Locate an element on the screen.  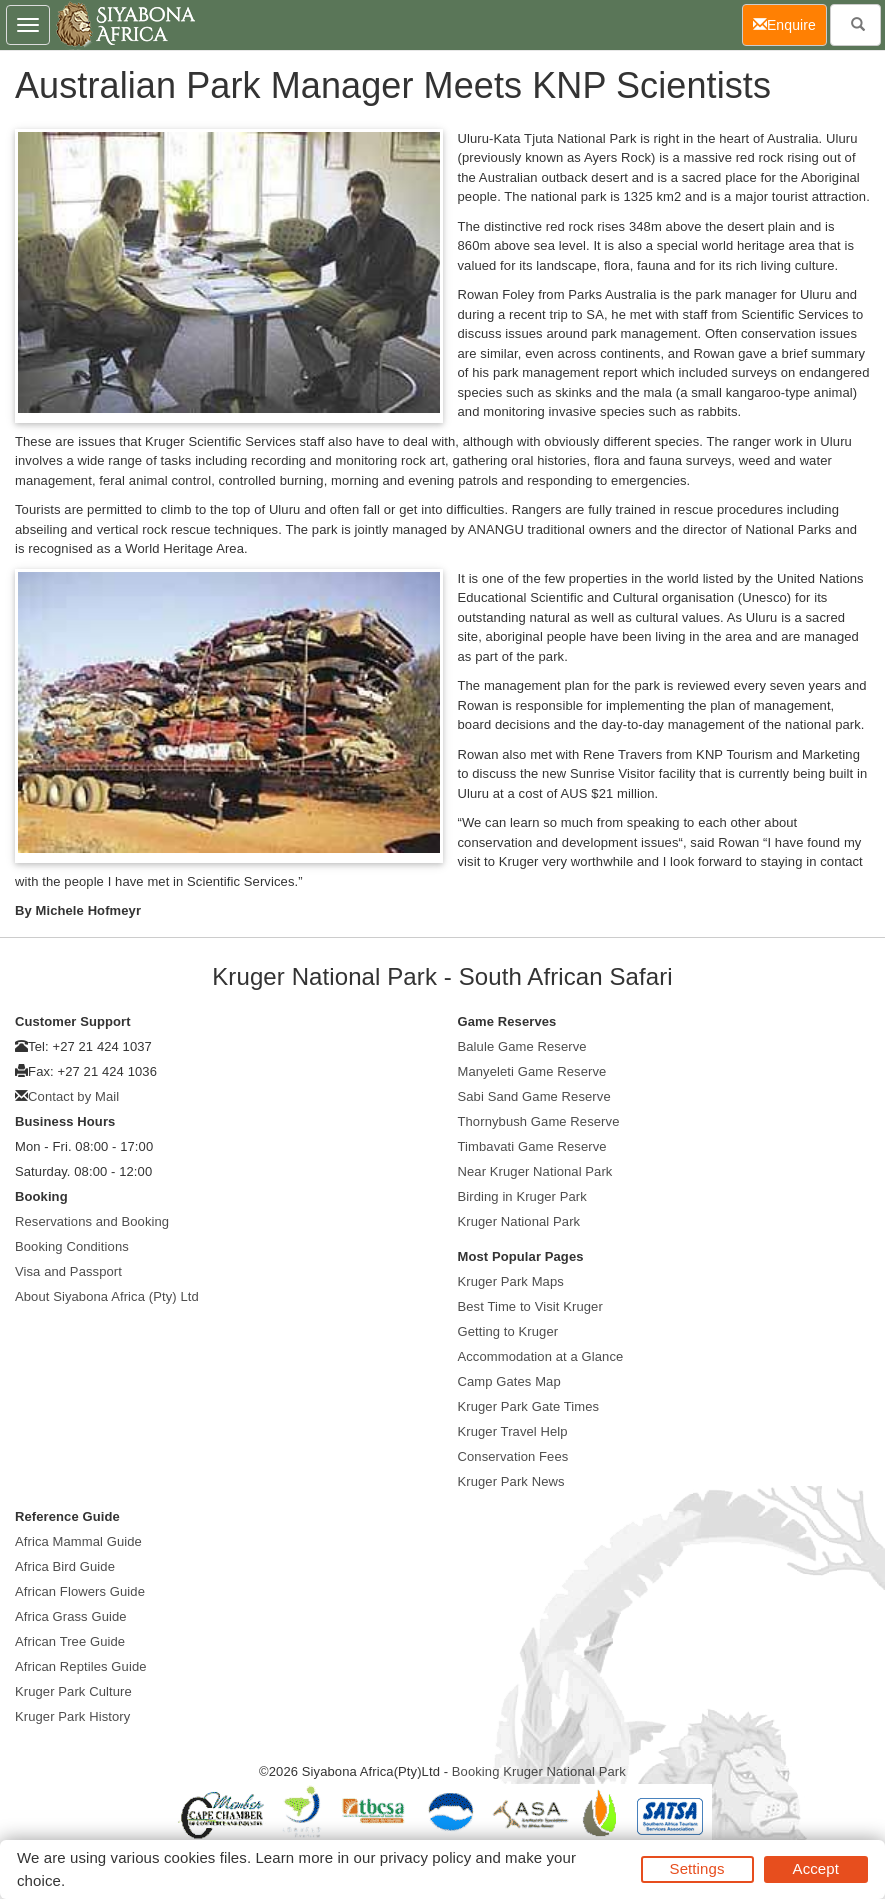
About Siyabona Africa (Pty) Ltd is located at coordinates (107, 1296).